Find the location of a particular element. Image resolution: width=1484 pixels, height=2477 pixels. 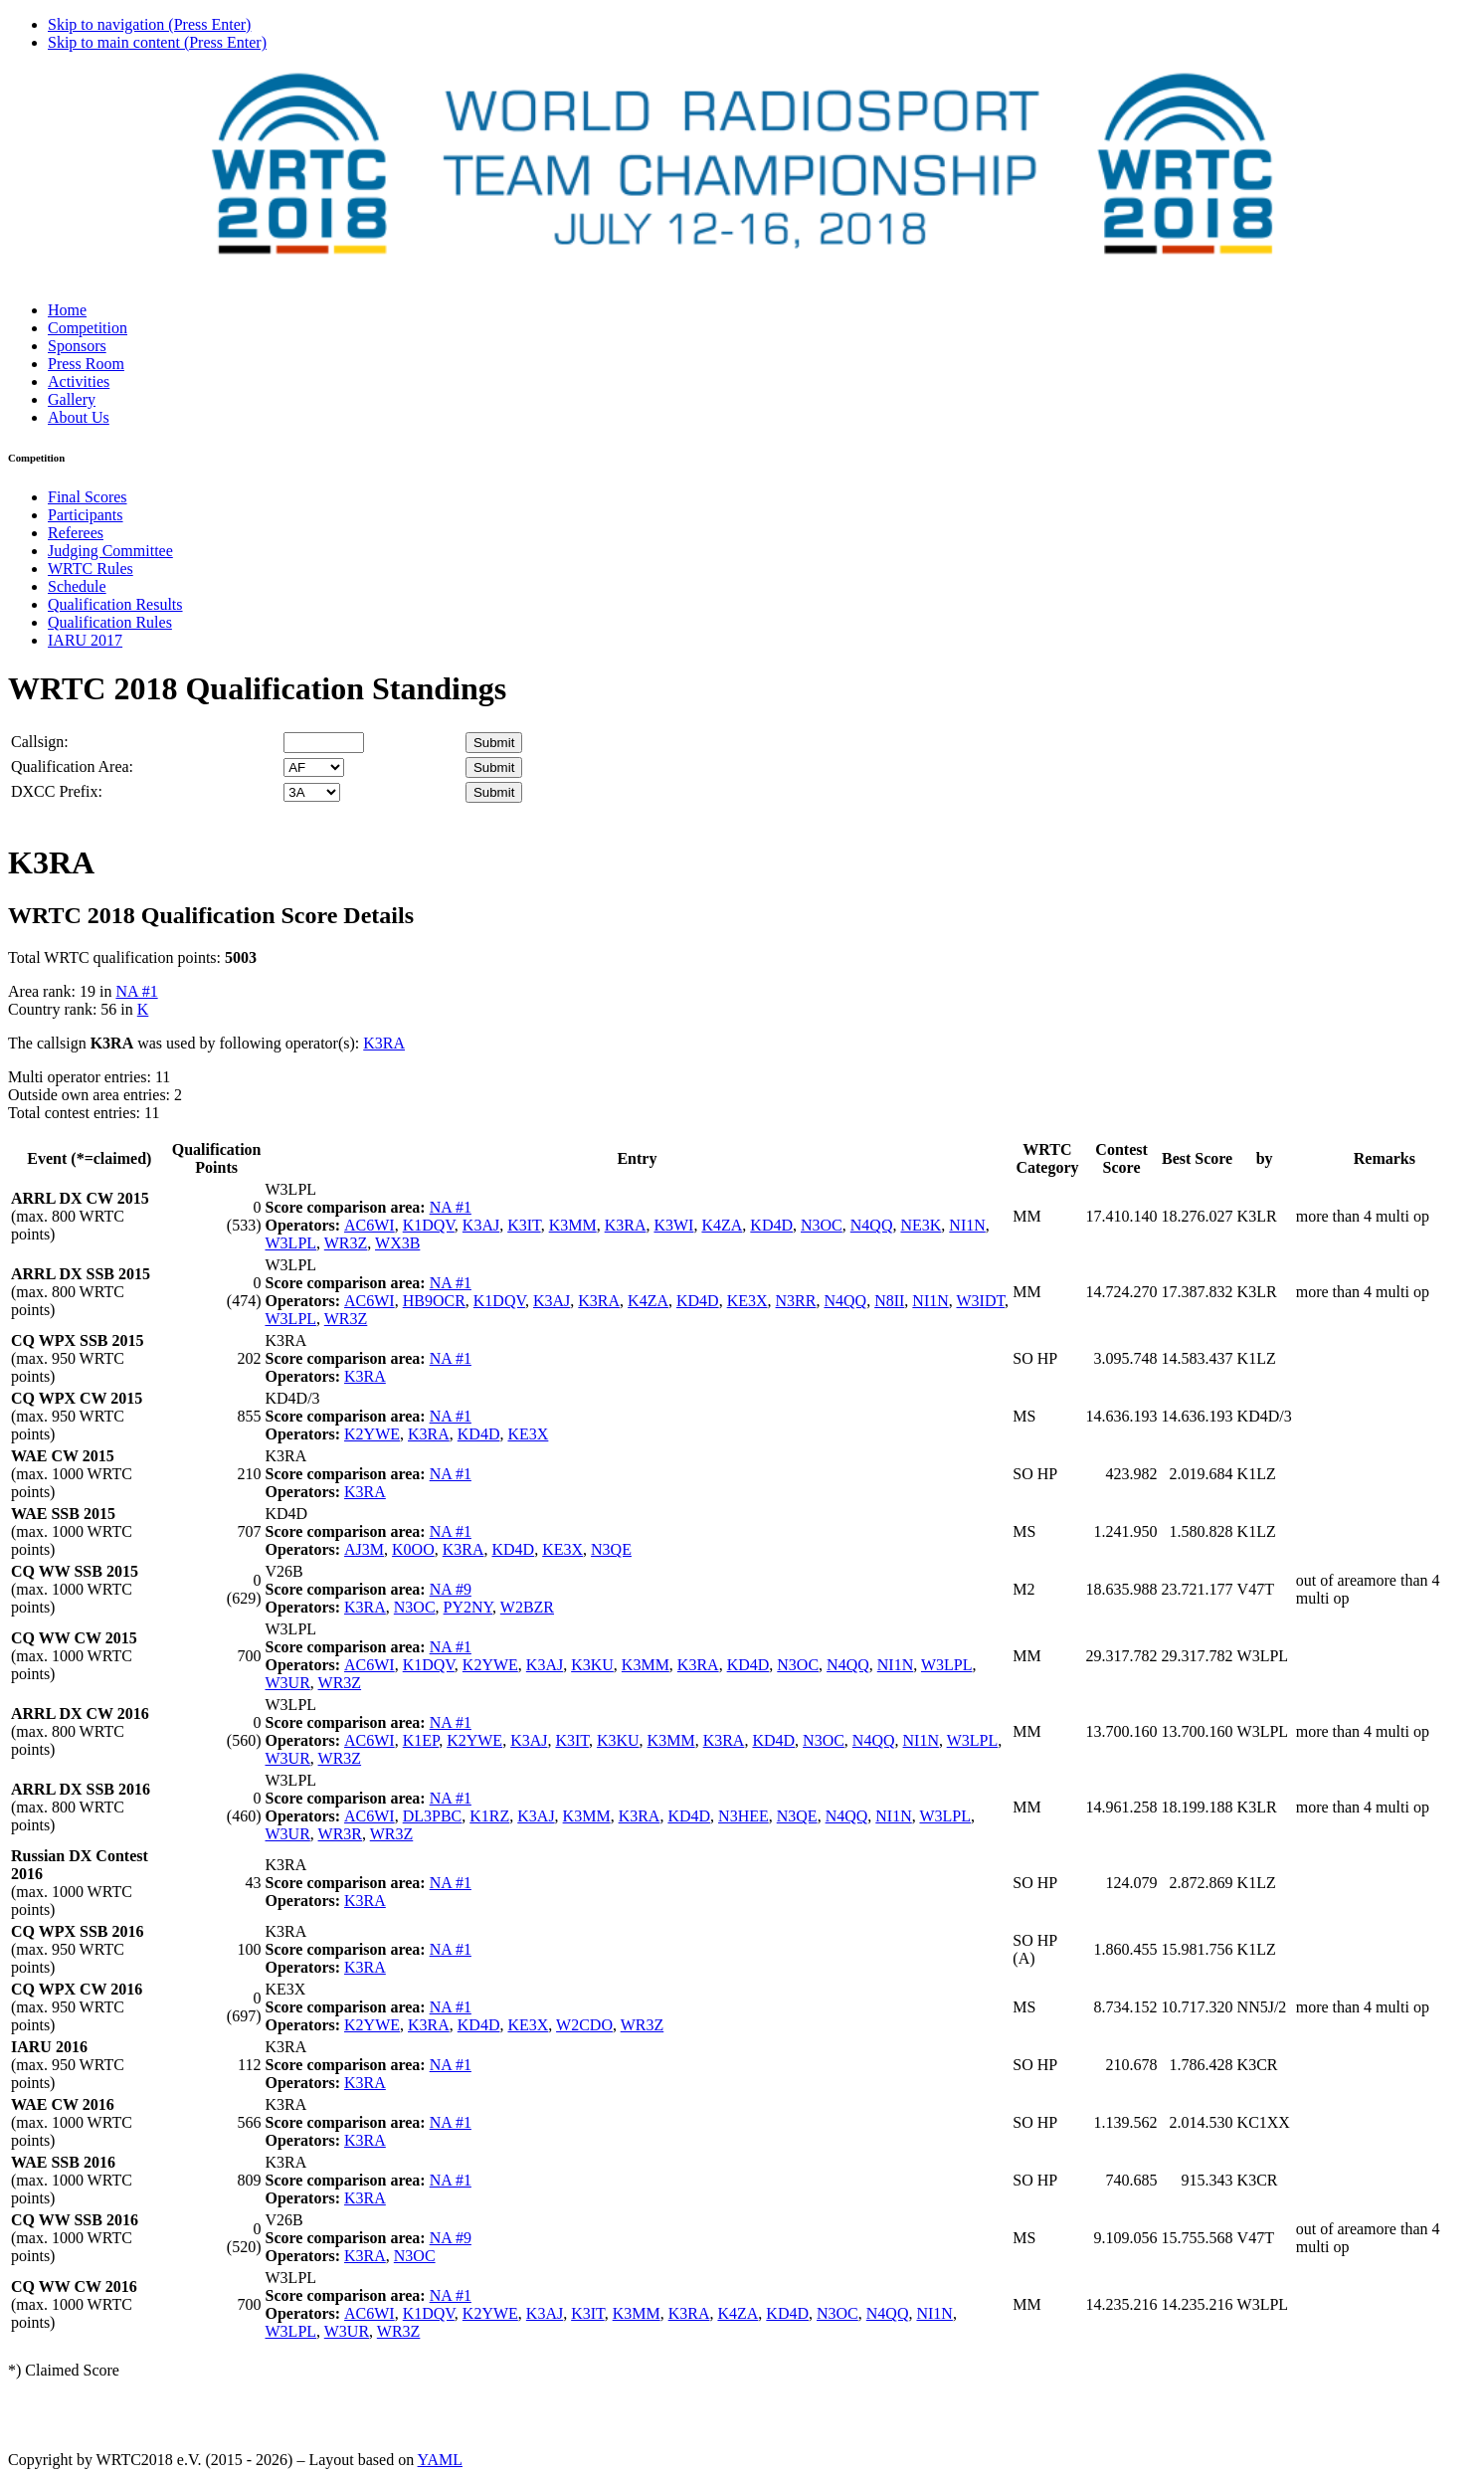

K3IT is located at coordinates (523, 1225).